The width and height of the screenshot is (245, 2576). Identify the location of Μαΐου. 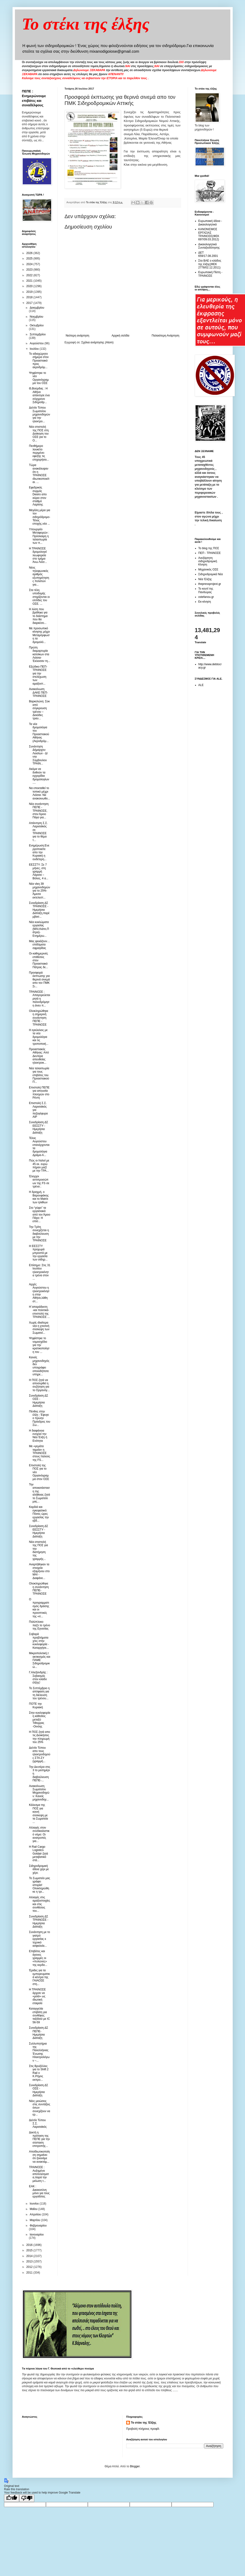
(34, 2209).